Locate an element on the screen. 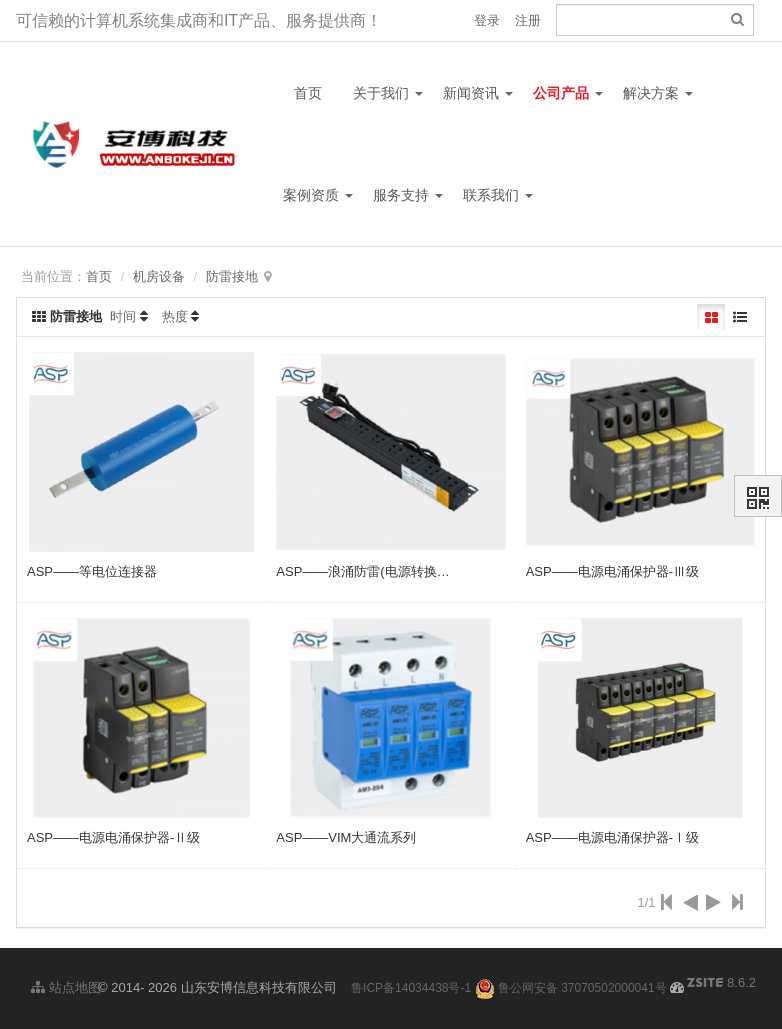  案例资质 is located at coordinates (318, 195).